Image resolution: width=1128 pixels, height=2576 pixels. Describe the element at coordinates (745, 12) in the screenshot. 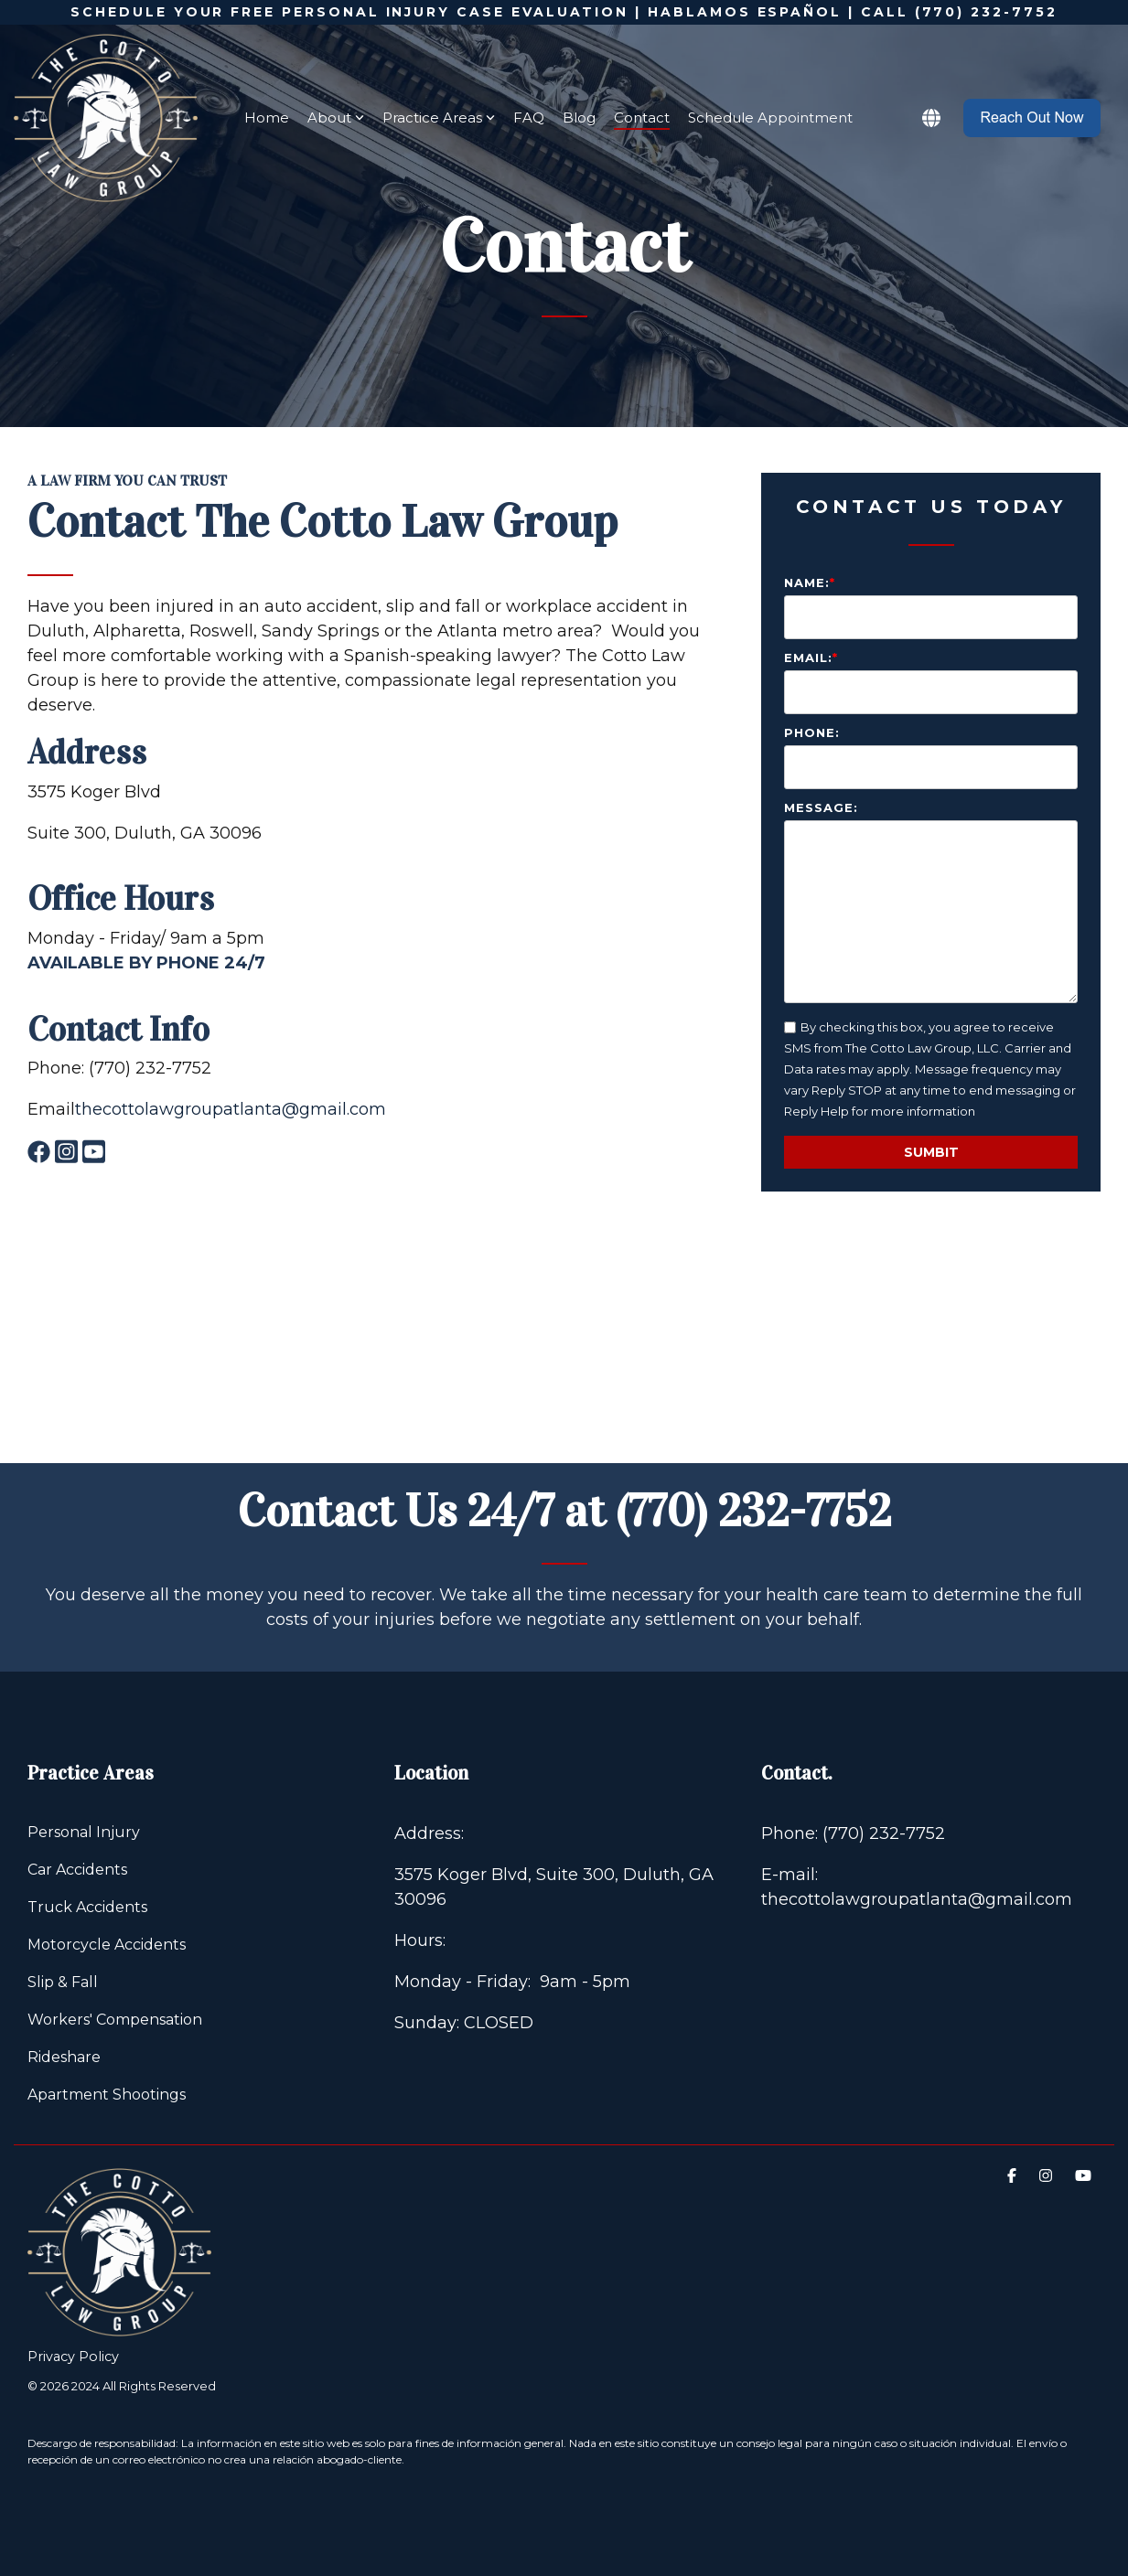

I see `HABLAMOS ESPAÑOL` at that location.